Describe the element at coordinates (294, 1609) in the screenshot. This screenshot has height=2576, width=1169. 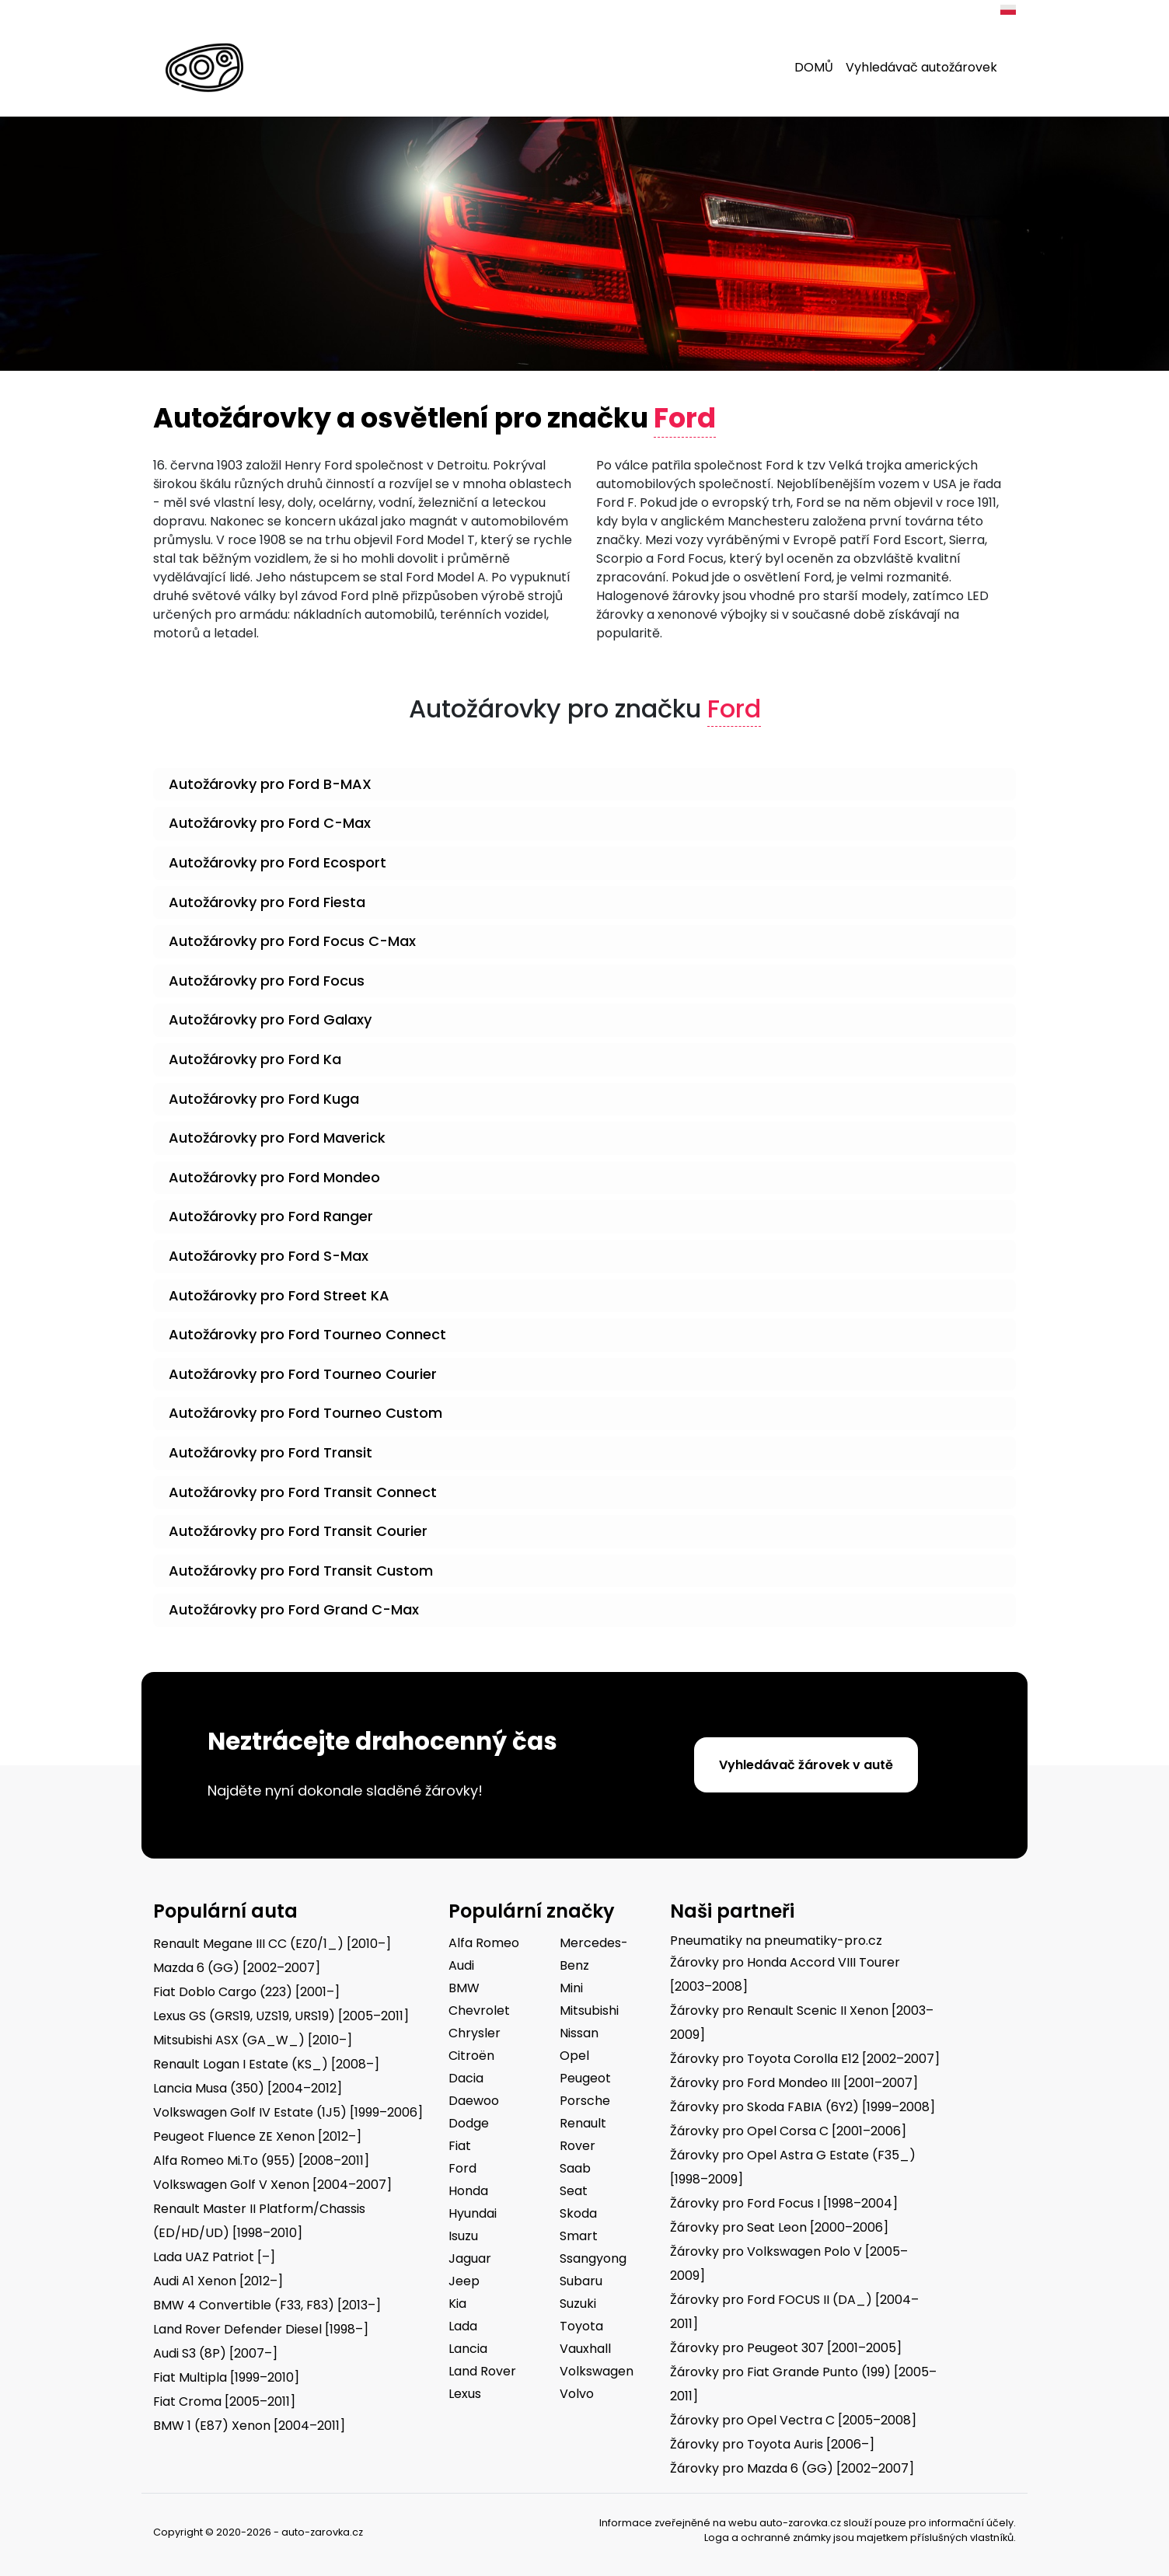
I see `Autožárovky pro Ford Grand C-Max [button]` at that location.